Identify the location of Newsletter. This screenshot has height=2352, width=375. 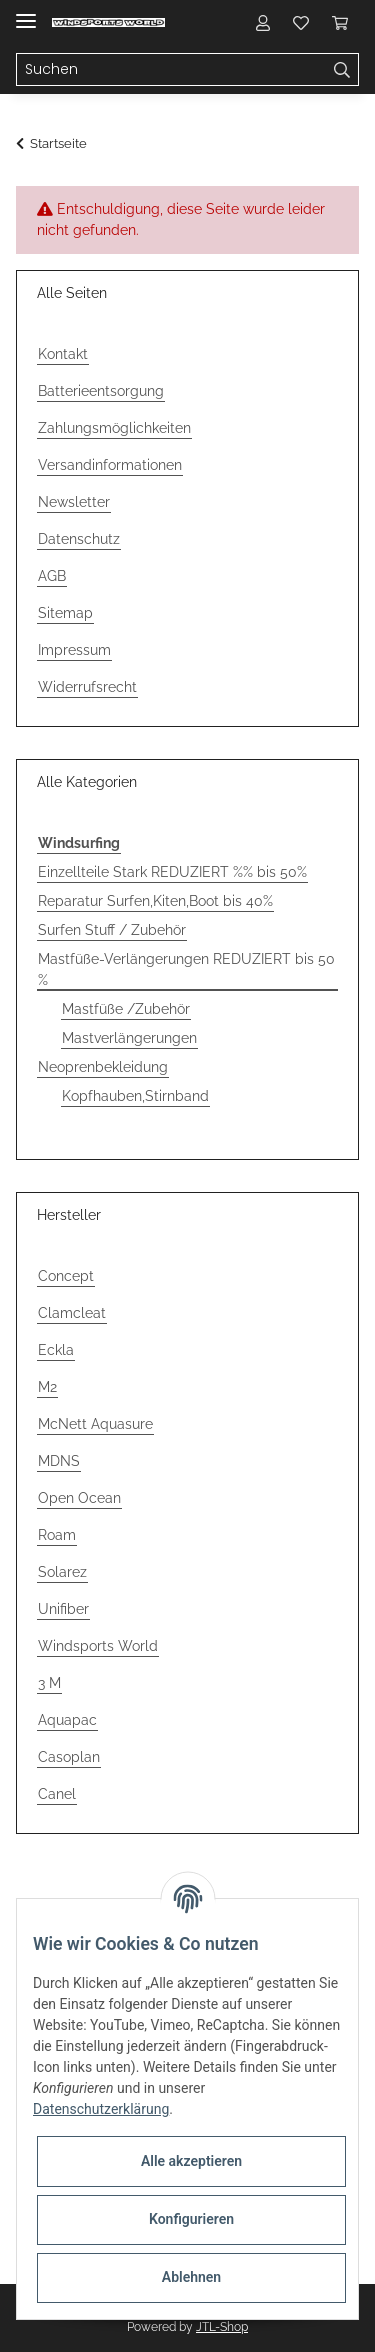
(74, 502).